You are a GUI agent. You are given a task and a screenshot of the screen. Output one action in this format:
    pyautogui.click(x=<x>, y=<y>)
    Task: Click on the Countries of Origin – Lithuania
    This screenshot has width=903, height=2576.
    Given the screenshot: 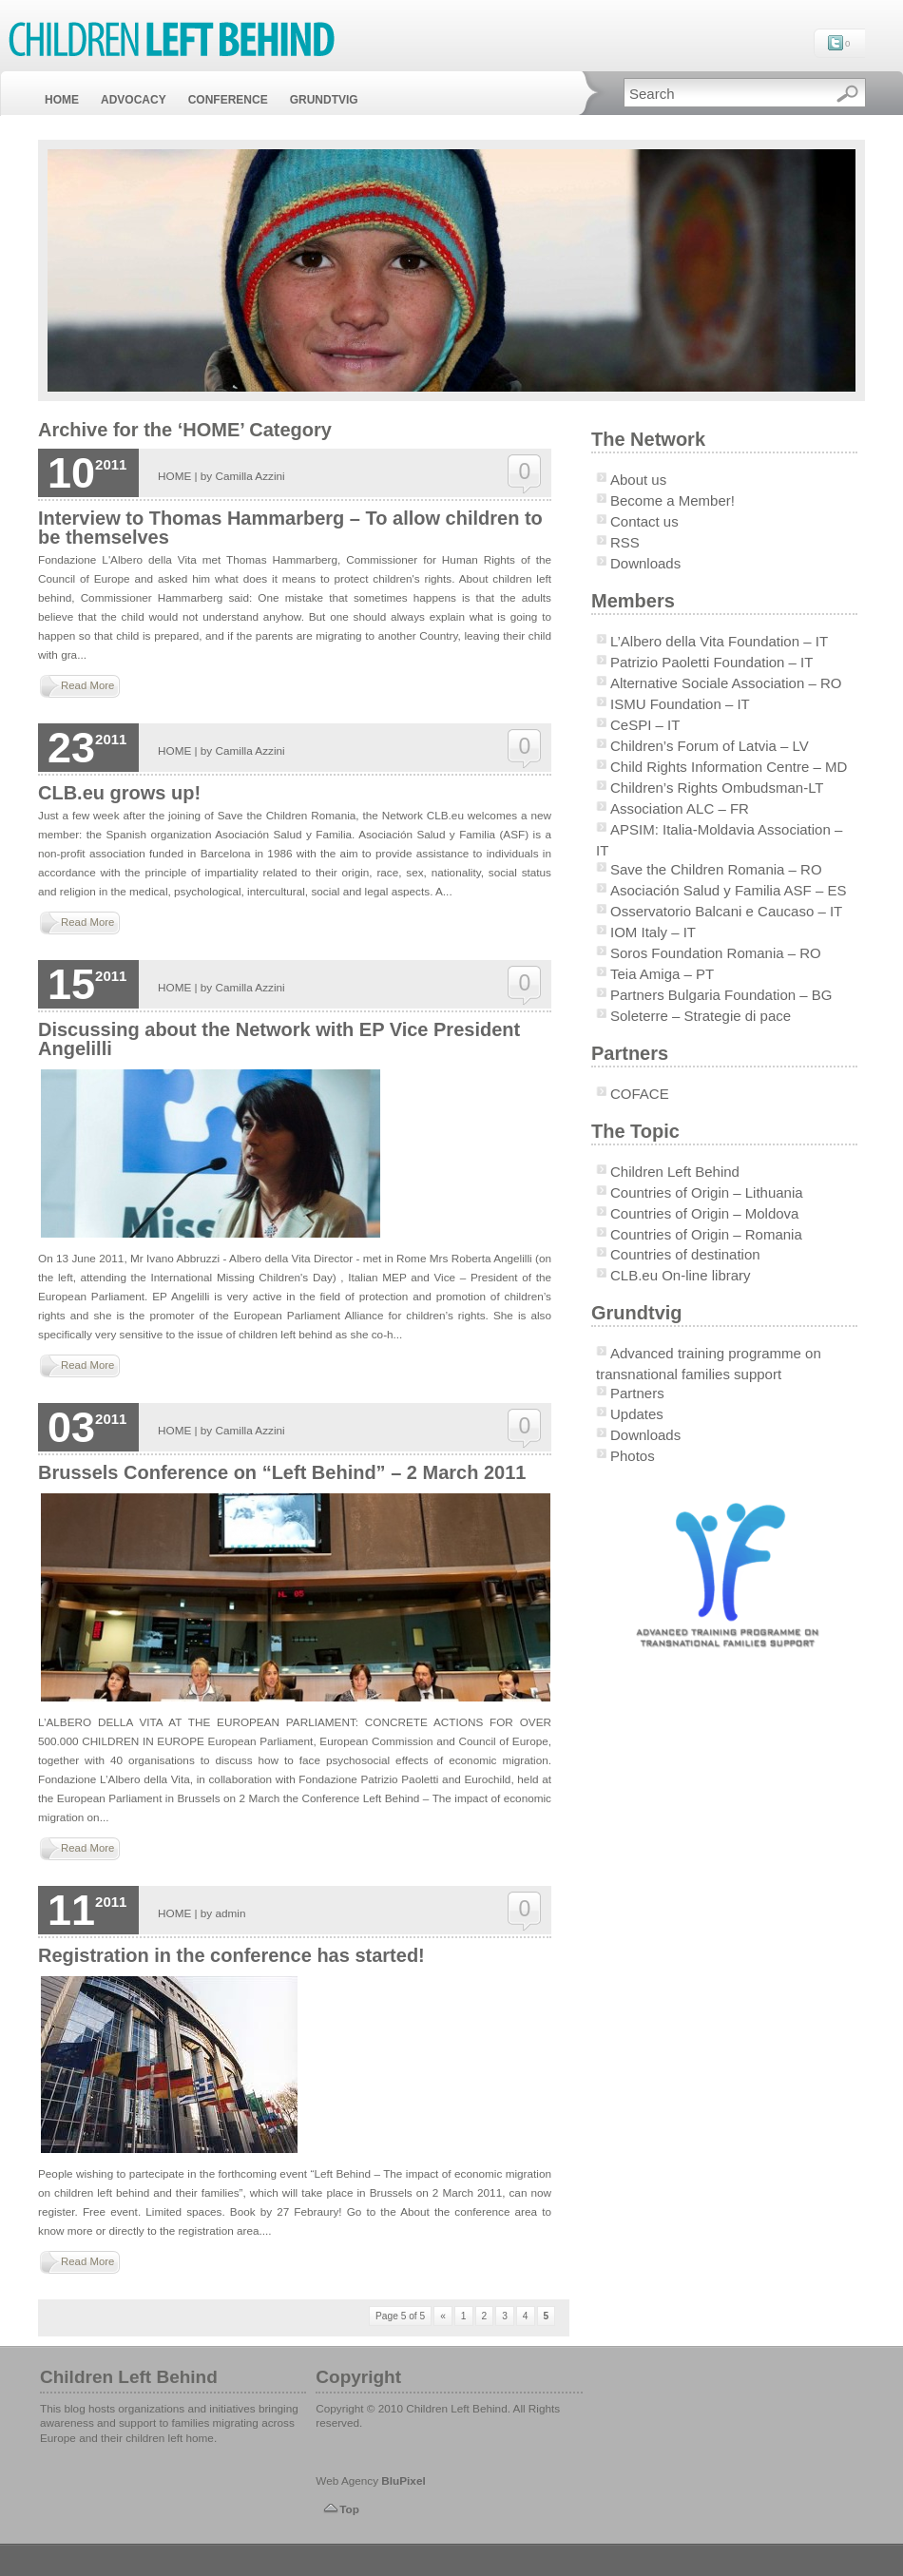 What is the action you would take?
    pyautogui.click(x=706, y=1192)
    